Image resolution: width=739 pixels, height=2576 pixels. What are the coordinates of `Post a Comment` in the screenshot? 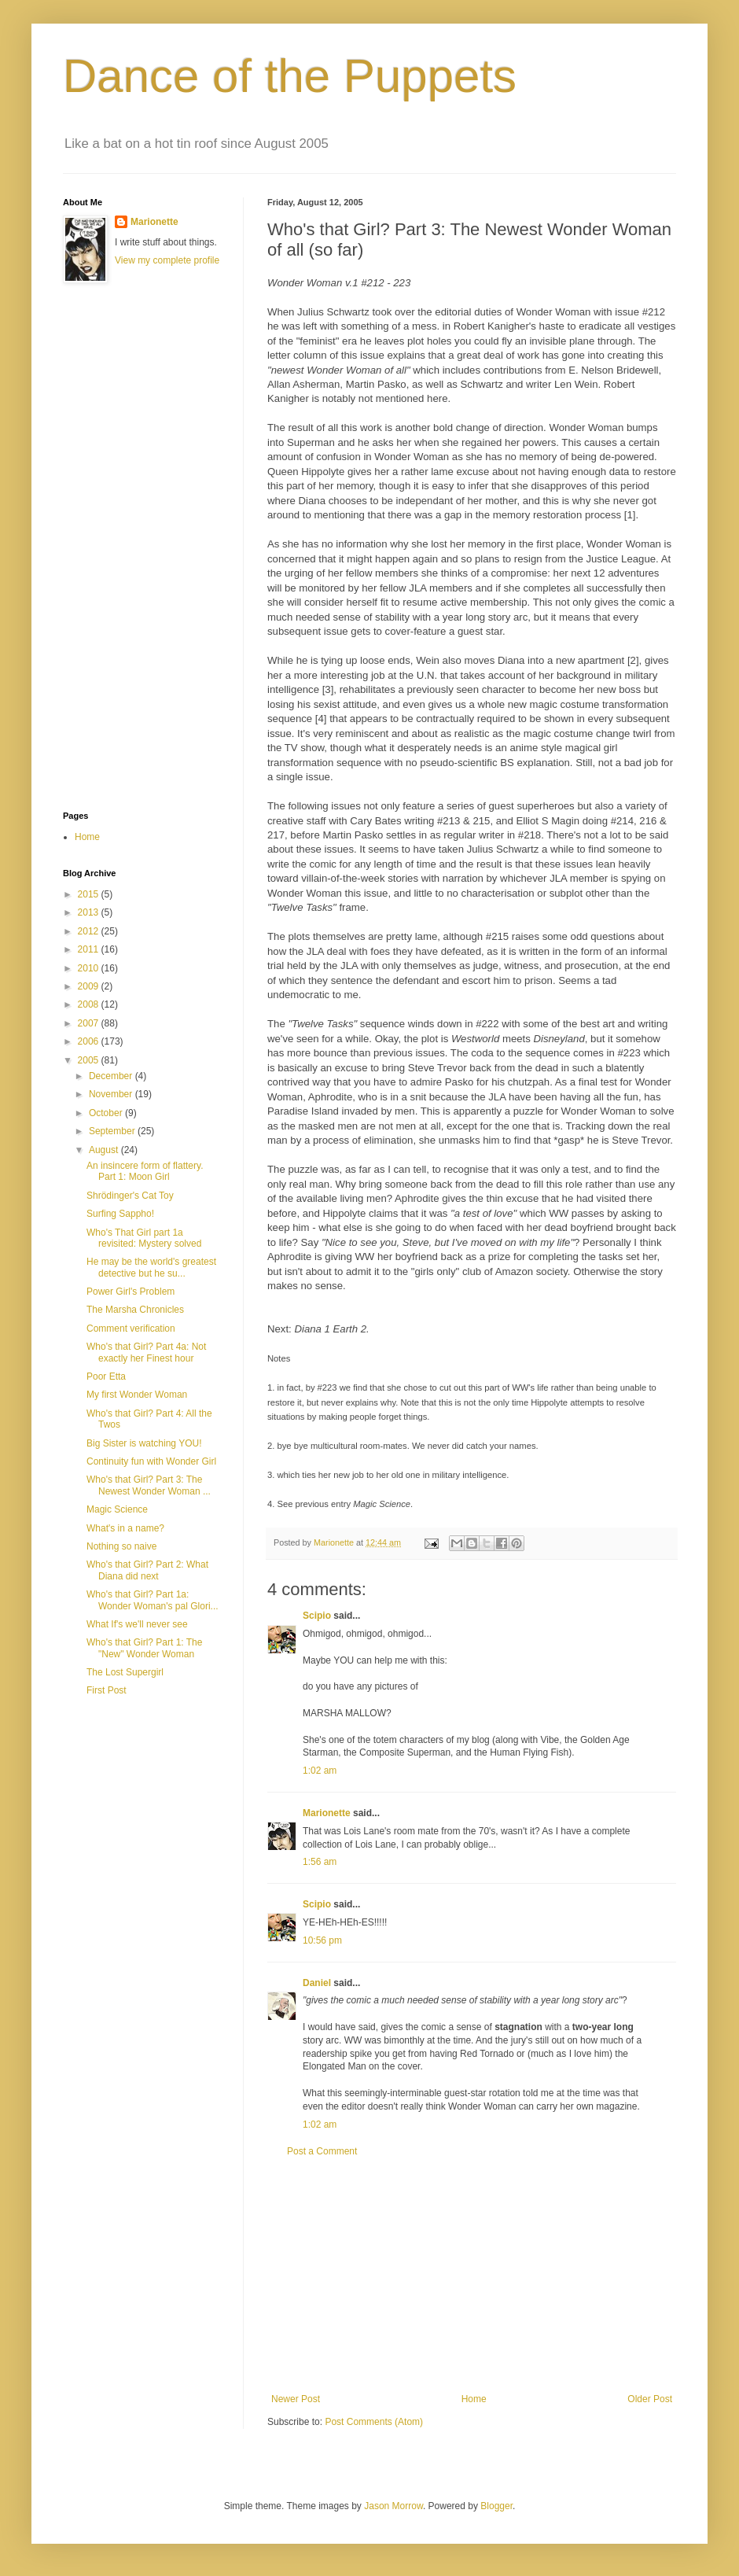 It's located at (322, 2151).